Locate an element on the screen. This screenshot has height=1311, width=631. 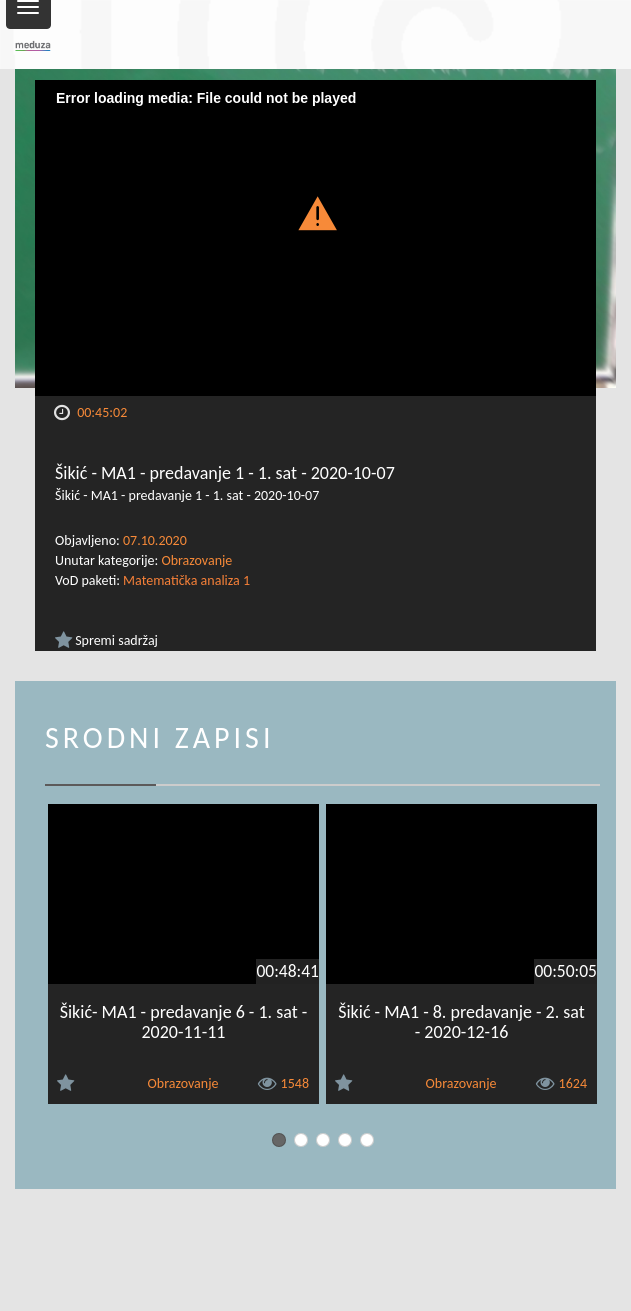
Matematička analiza 1 is located at coordinates (186, 580).